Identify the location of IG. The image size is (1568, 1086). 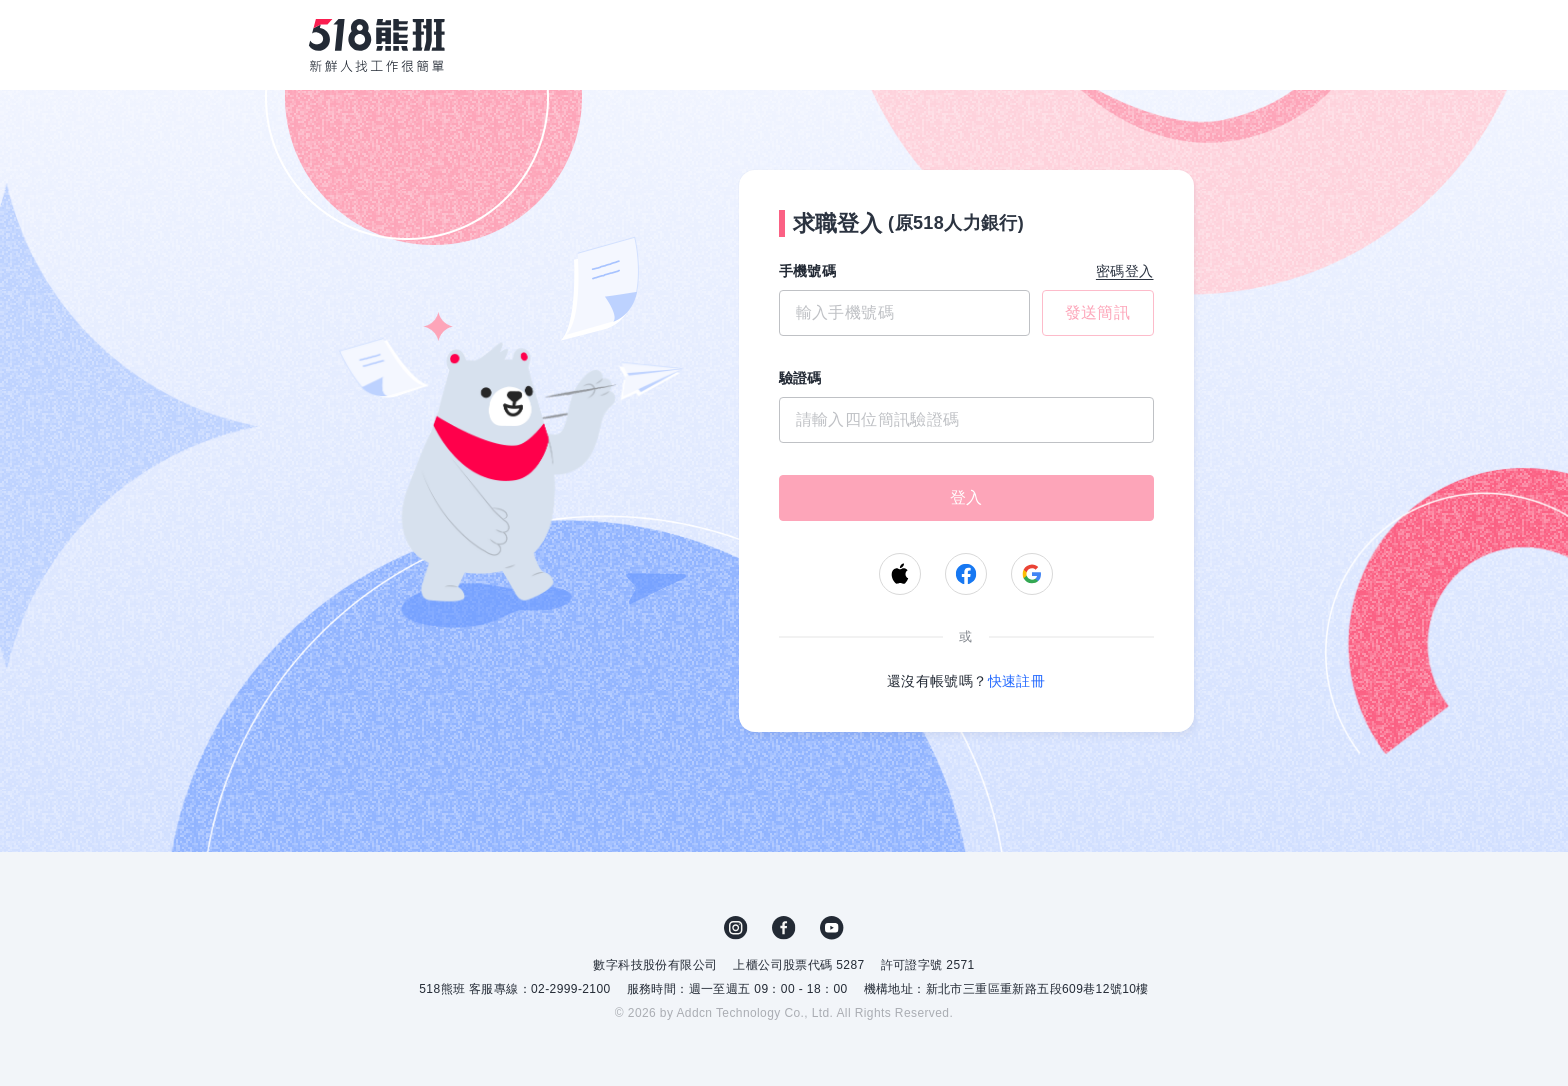
(736, 928).